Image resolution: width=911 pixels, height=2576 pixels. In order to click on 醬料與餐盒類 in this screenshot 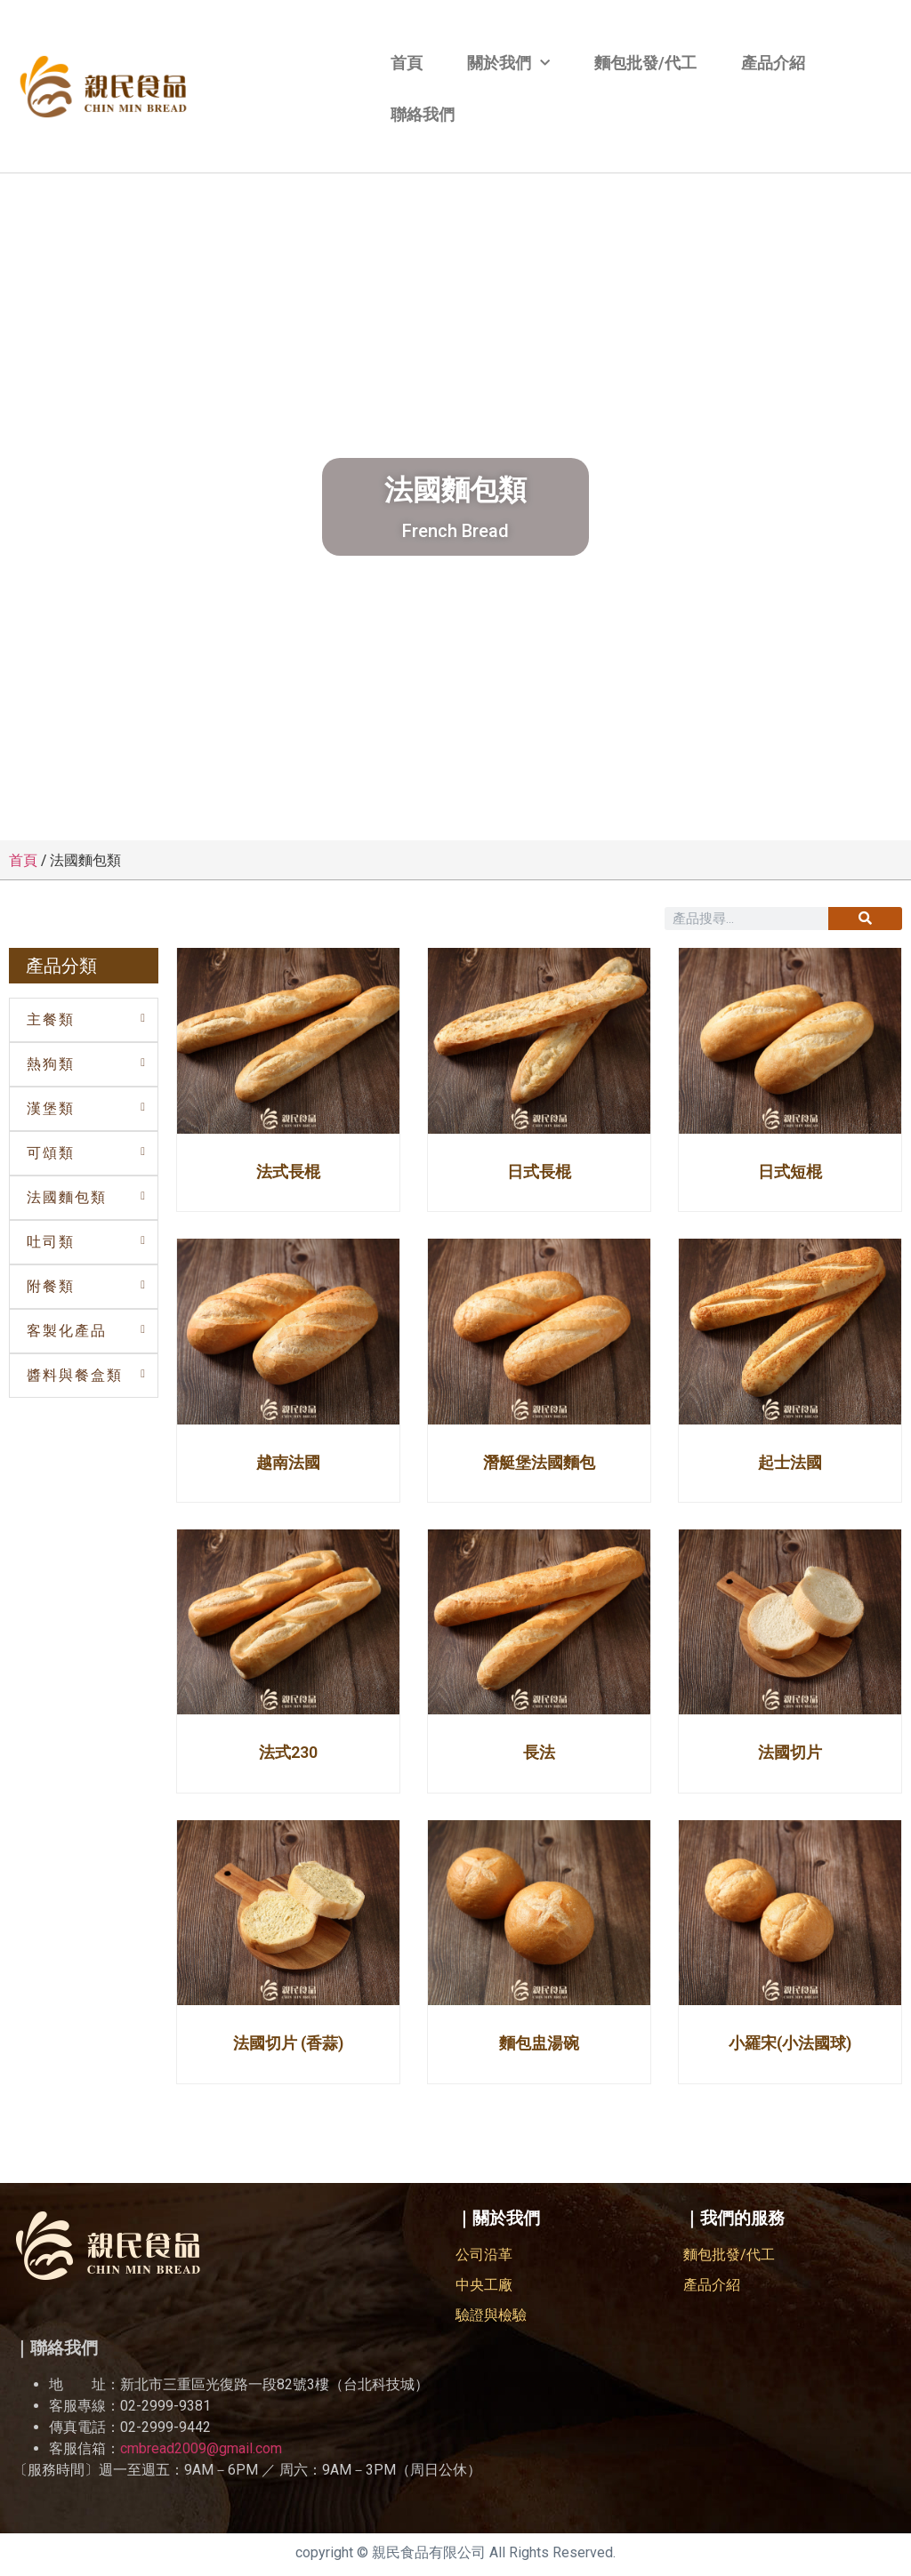, I will do `click(75, 1375)`.